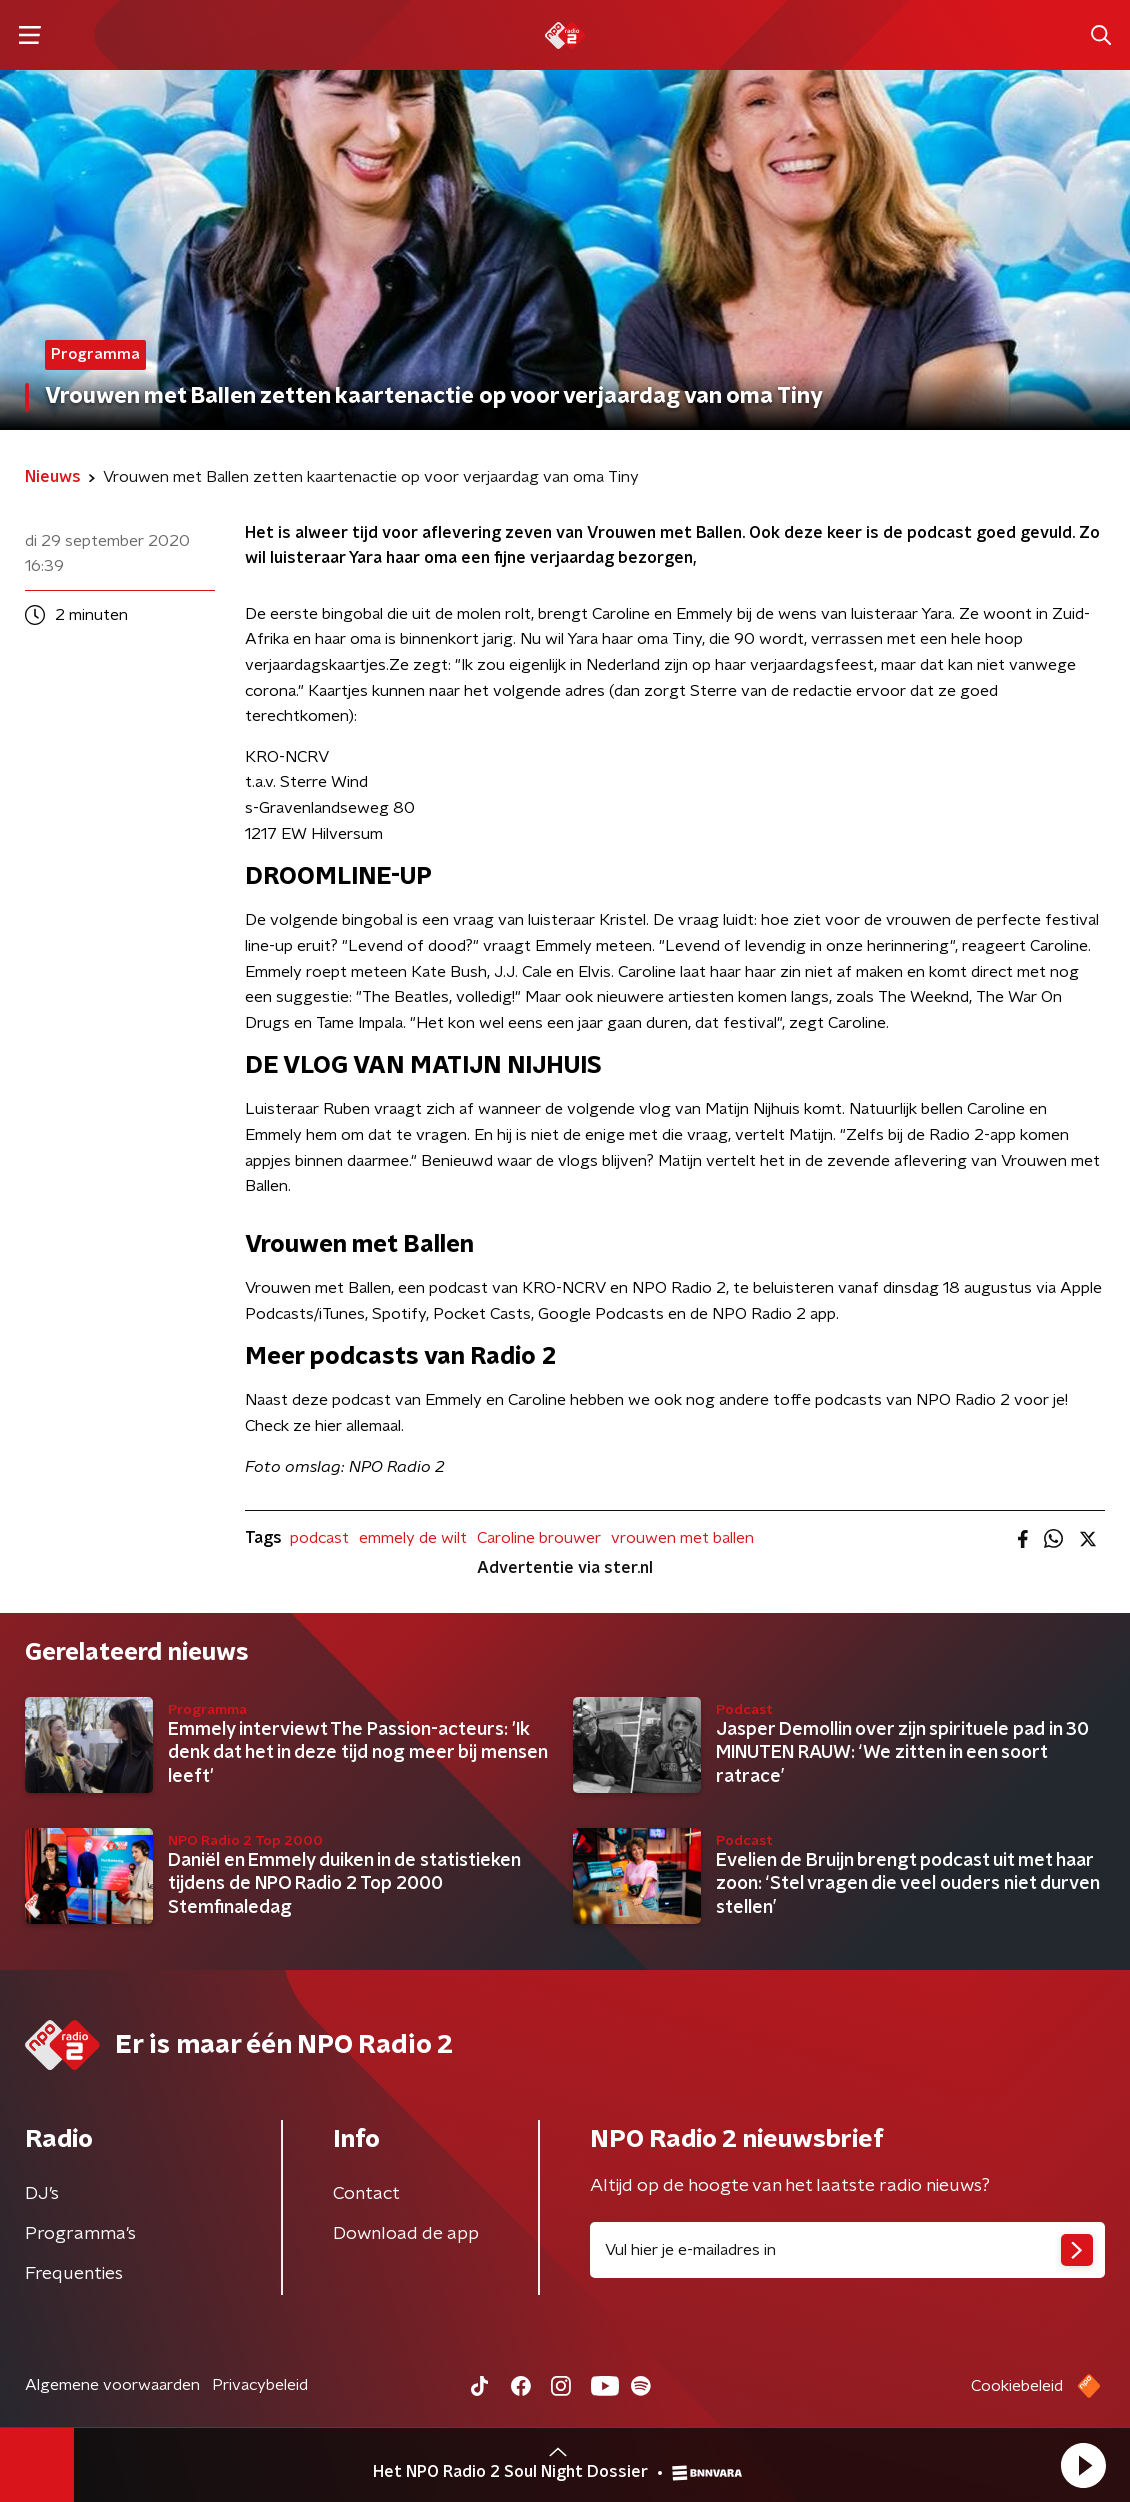 This screenshot has height=2502, width=1130. What do you see at coordinates (539, 1538) in the screenshot?
I see `Caroline brouwer` at bounding box center [539, 1538].